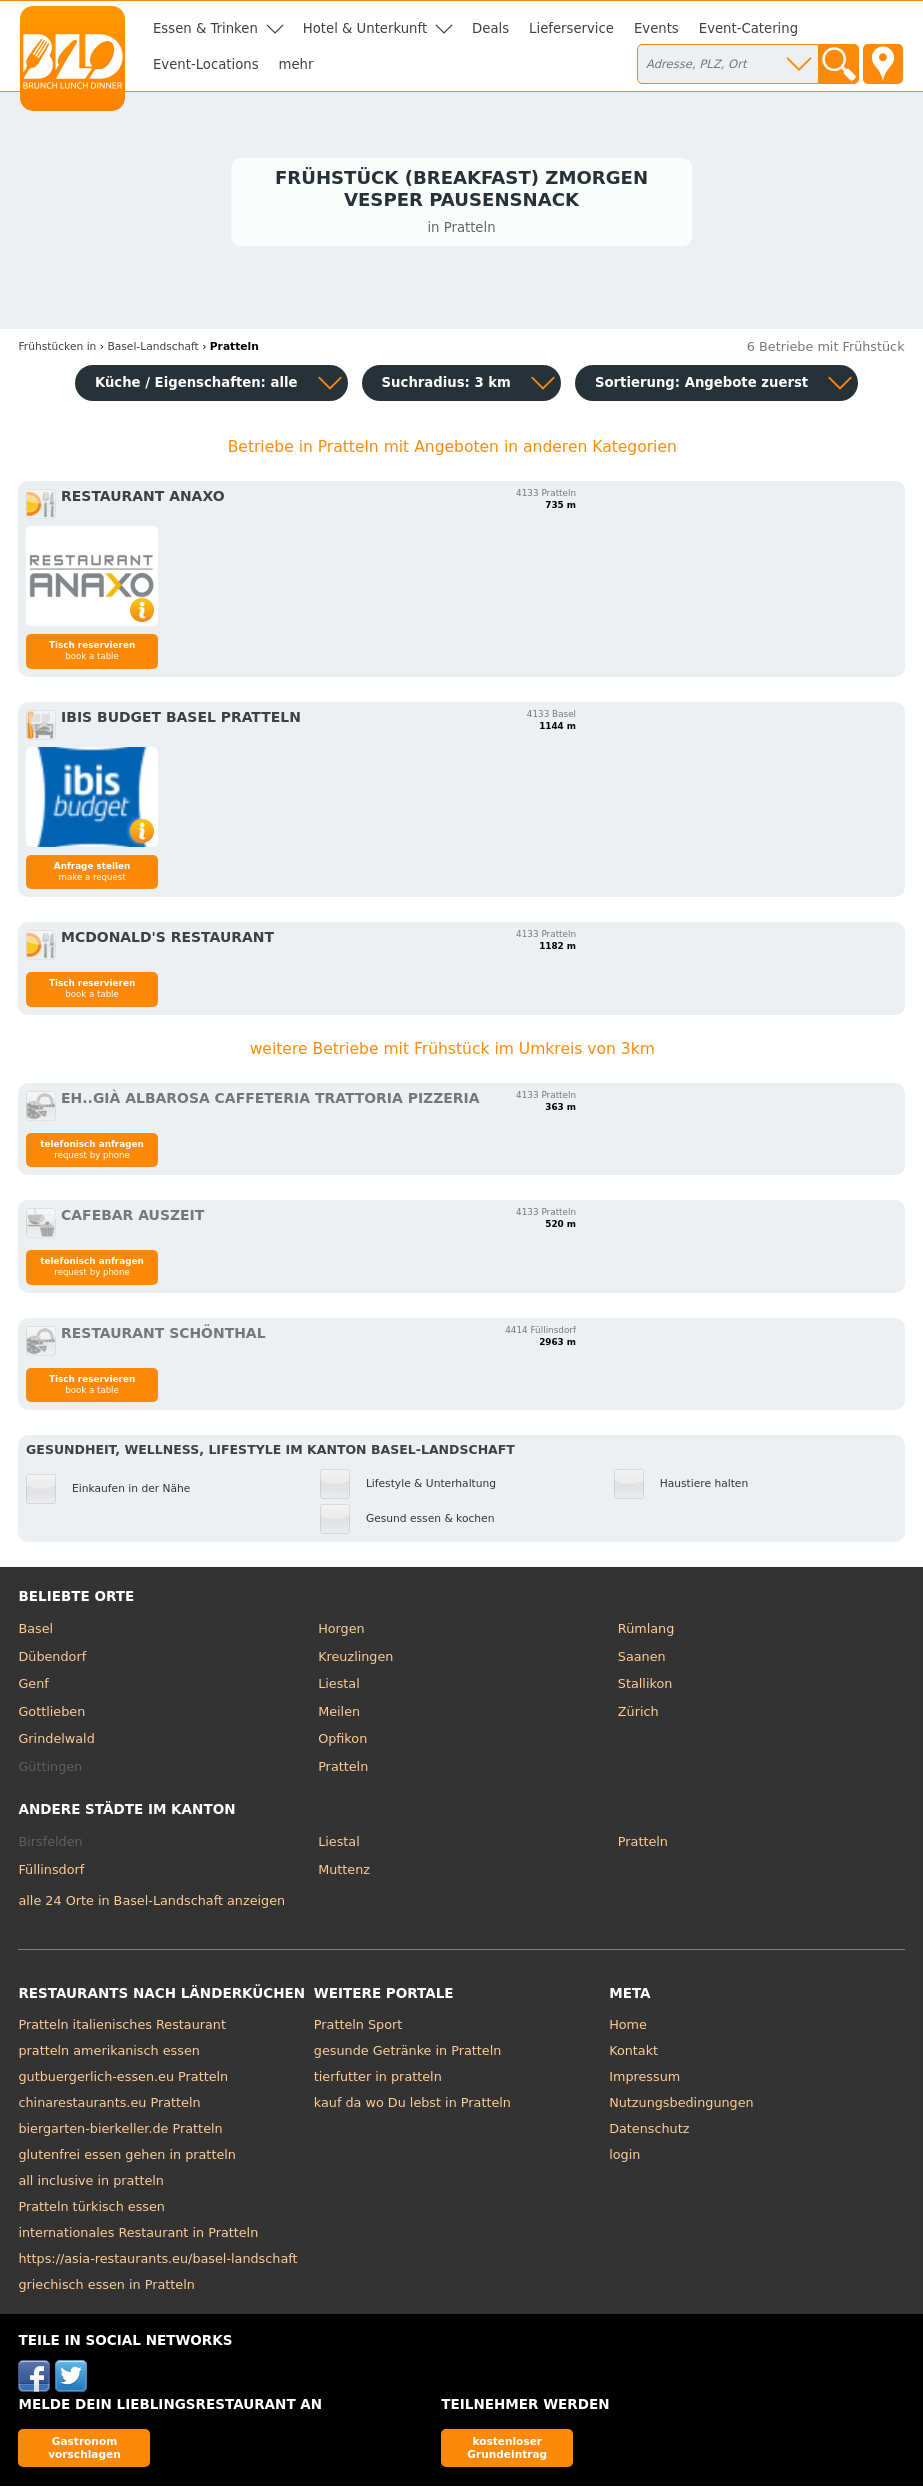 The image size is (923, 2489). I want to click on Küche / Eigenschaften: alle, so click(196, 385).